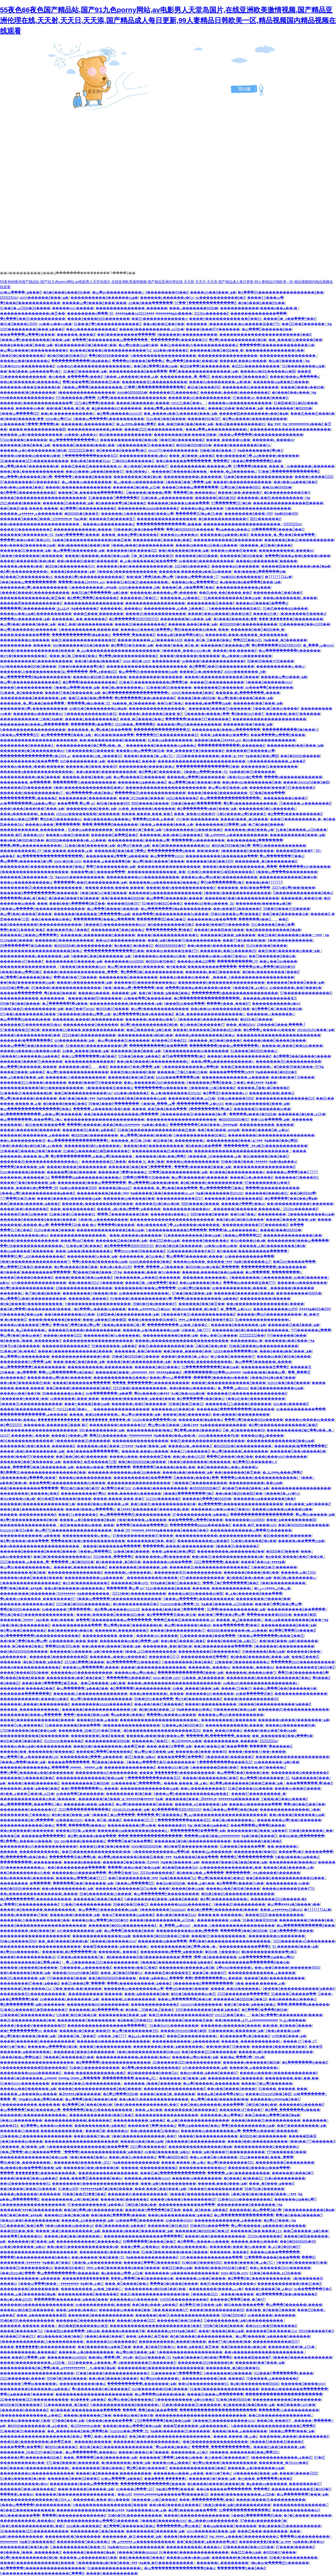 The width and height of the screenshot is (336, 2576). I want to click on ������ҹ���޾�Ʒ�������߹ۿ�, so click(293, 1720).